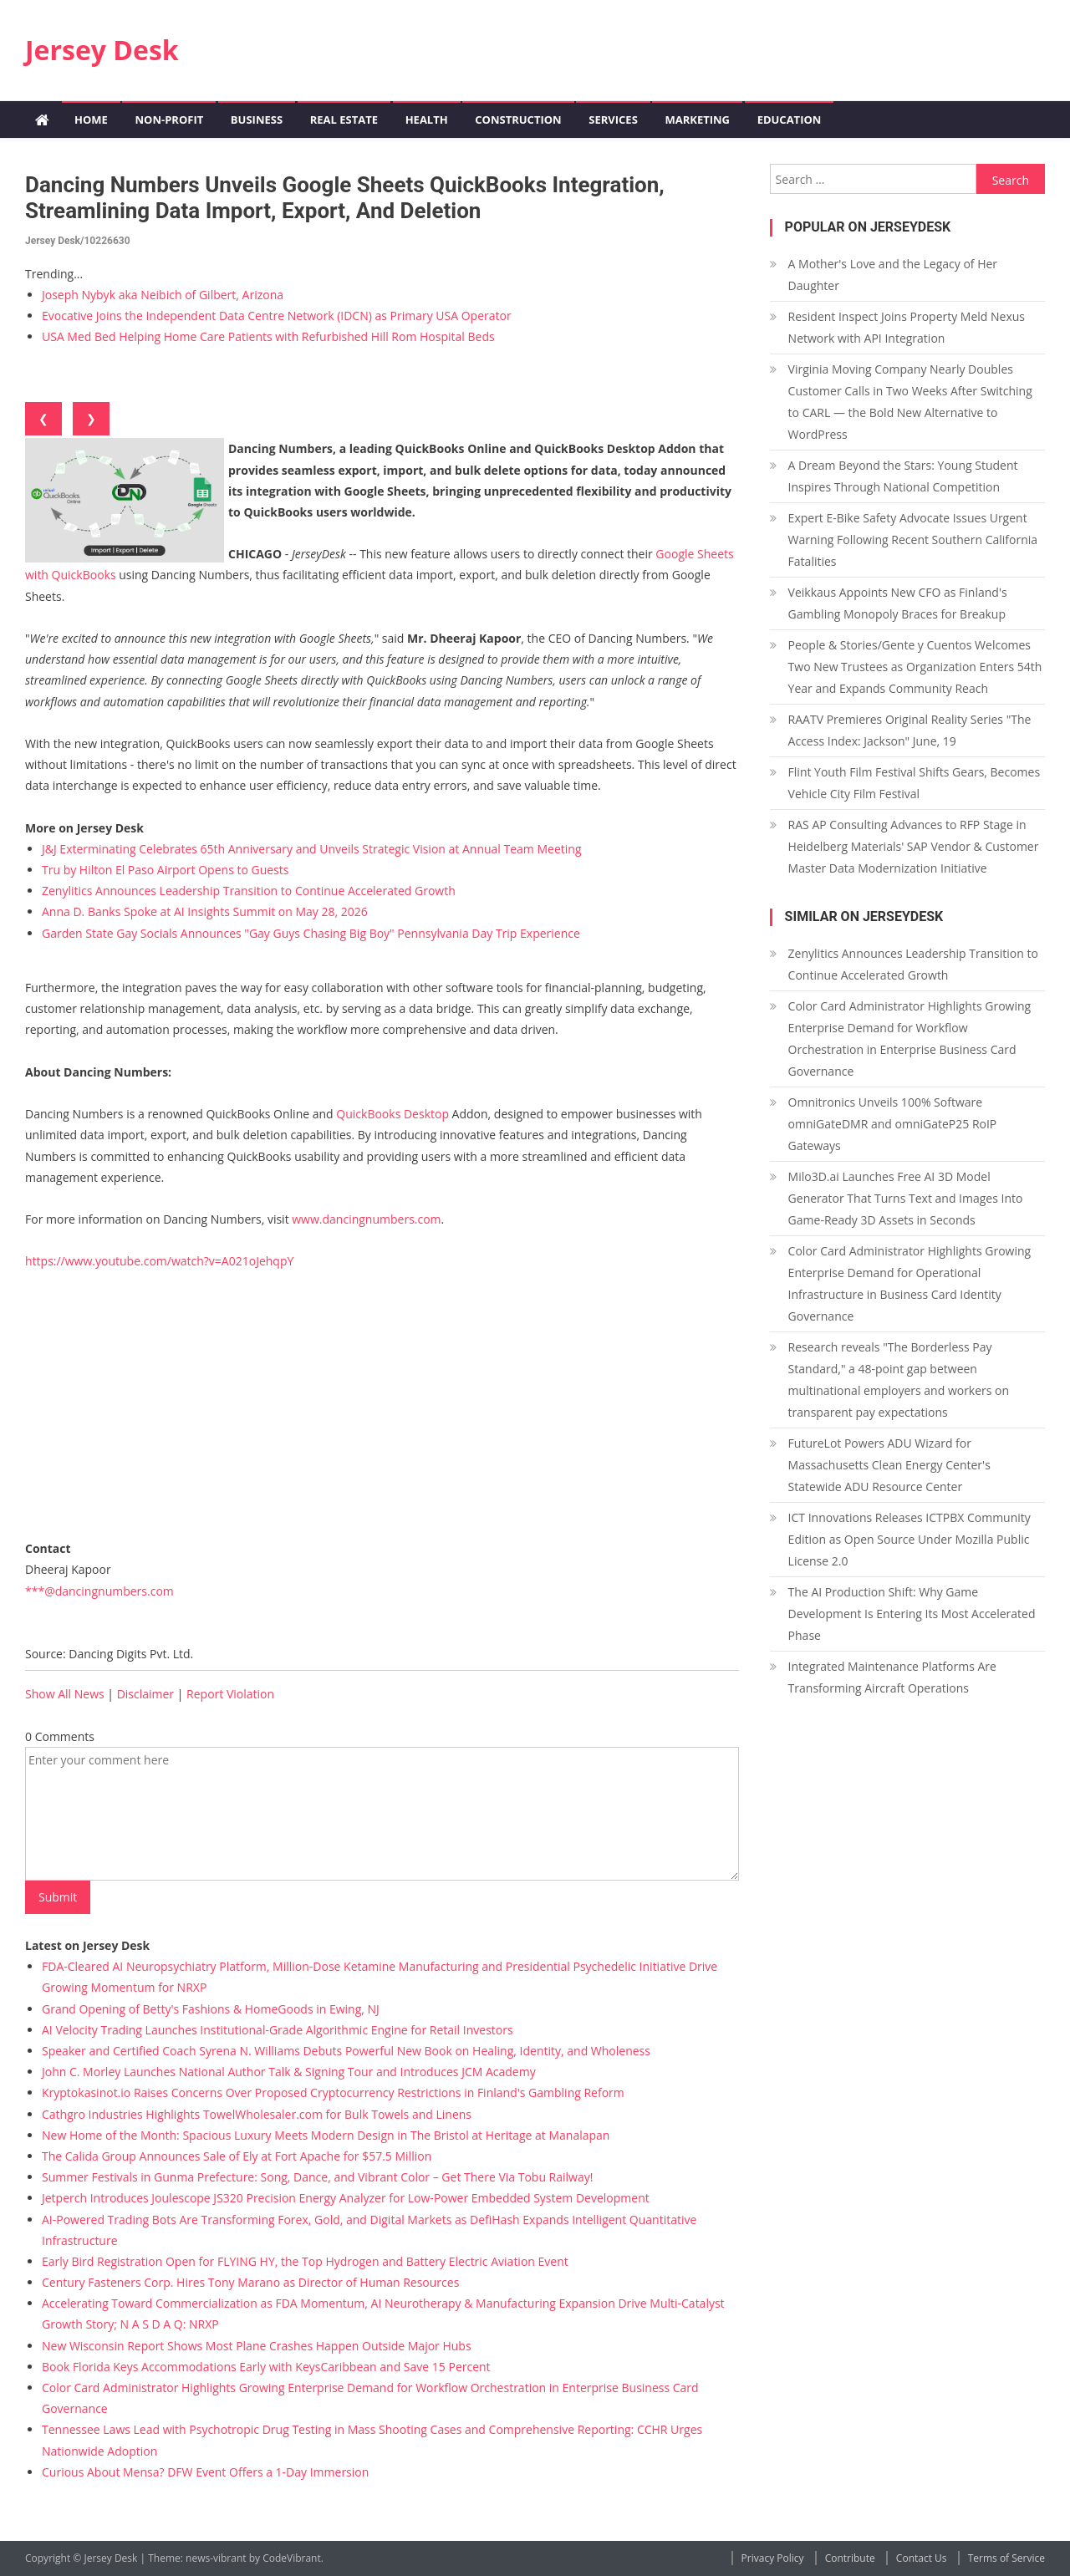  What do you see at coordinates (426, 119) in the screenshot?
I see `Health` at bounding box center [426, 119].